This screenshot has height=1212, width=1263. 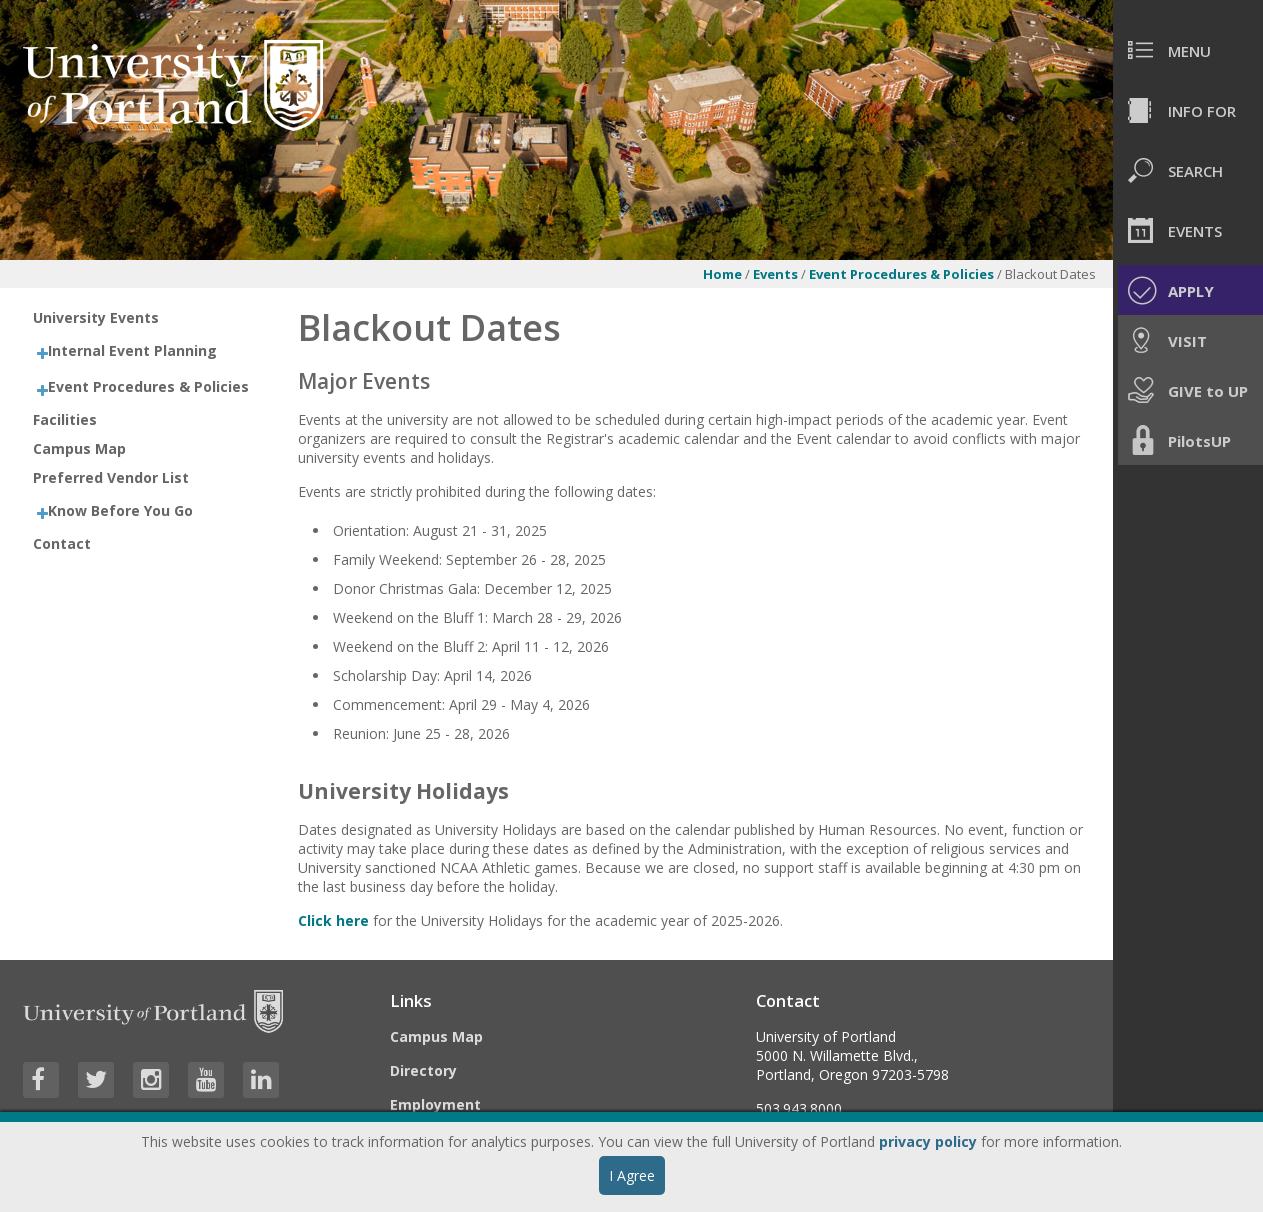 What do you see at coordinates (120, 510) in the screenshot?
I see `Know Before You Go` at bounding box center [120, 510].